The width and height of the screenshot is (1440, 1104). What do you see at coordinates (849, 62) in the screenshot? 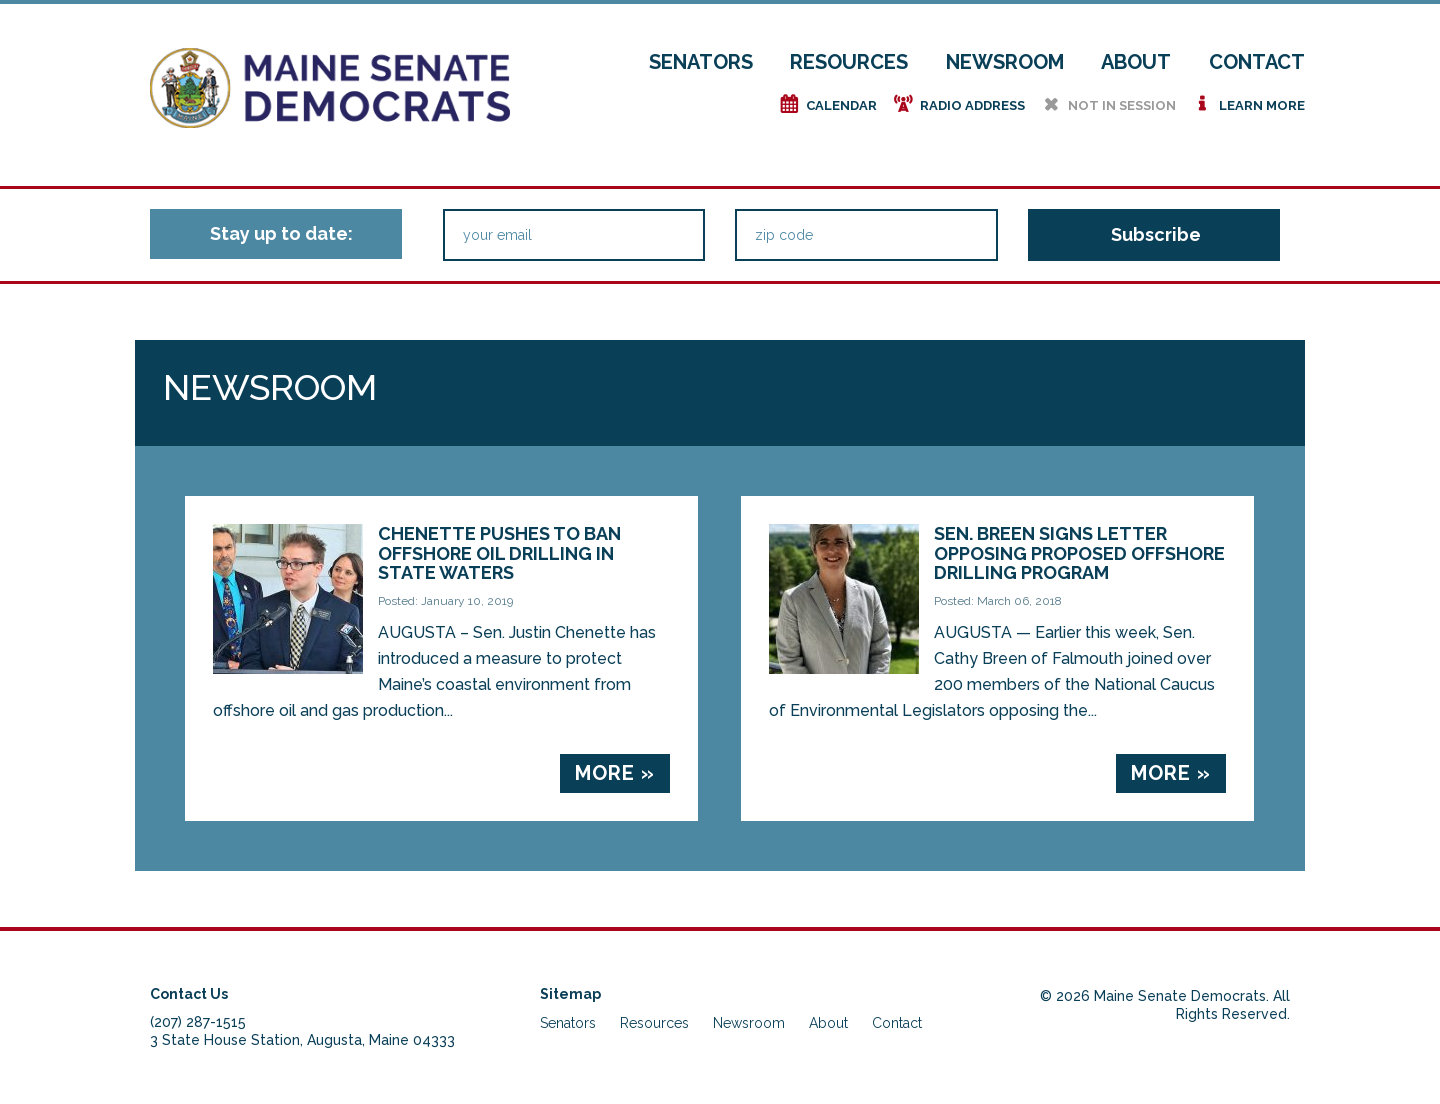
I see `Resources` at bounding box center [849, 62].